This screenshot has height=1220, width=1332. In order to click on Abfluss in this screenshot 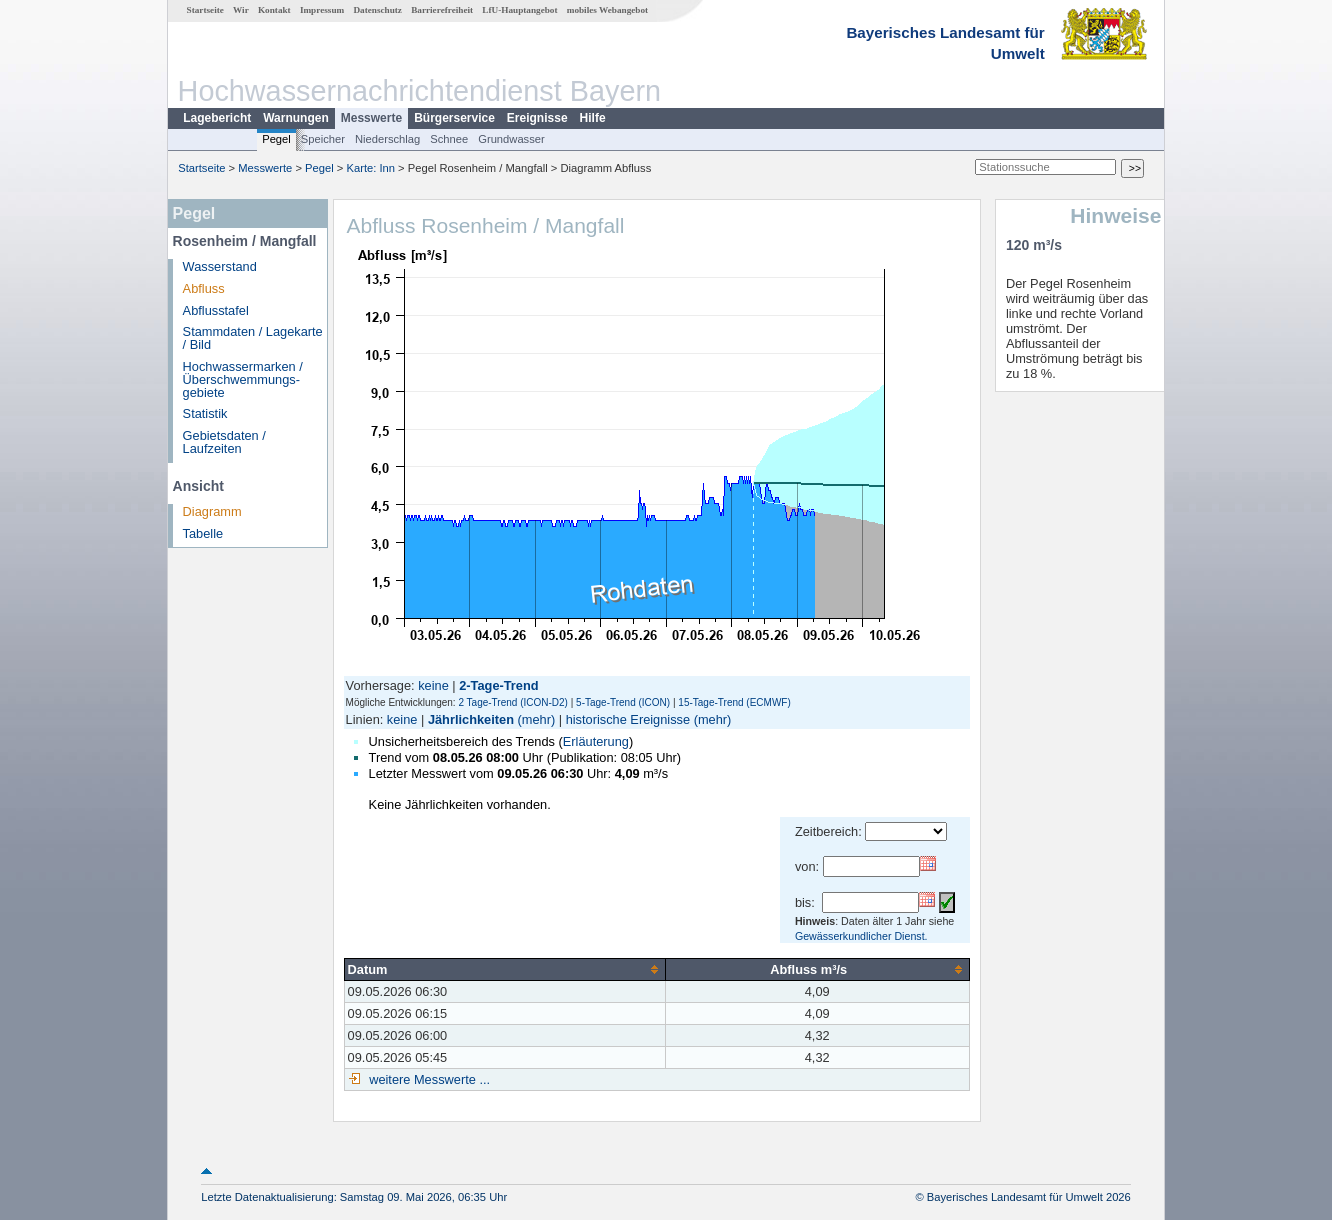, I will do `click(204, 288)`.